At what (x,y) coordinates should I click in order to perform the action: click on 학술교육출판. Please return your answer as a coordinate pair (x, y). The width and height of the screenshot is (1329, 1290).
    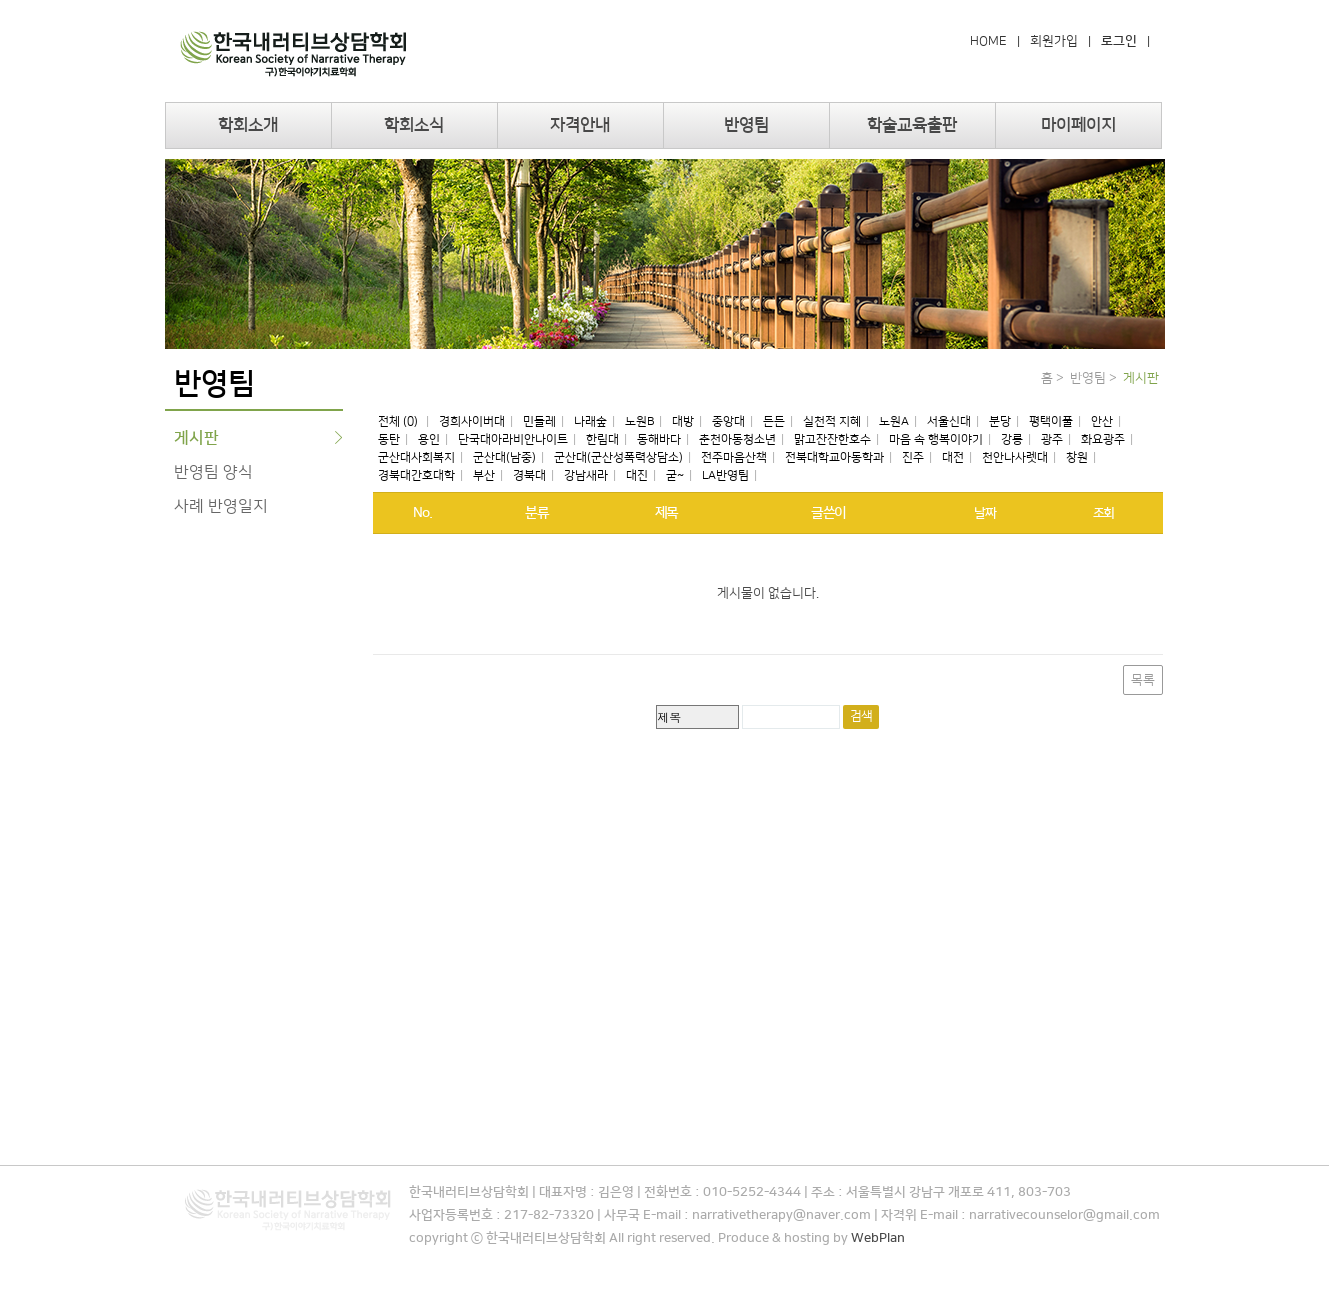
    Looking at the image, I should click on (912, 125).